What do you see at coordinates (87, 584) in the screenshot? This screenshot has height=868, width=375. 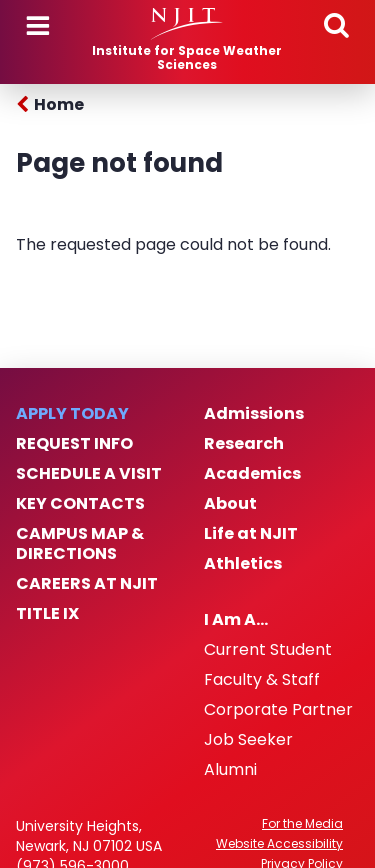 I see `Careers at NJIT` at bounding box center [87, 584].